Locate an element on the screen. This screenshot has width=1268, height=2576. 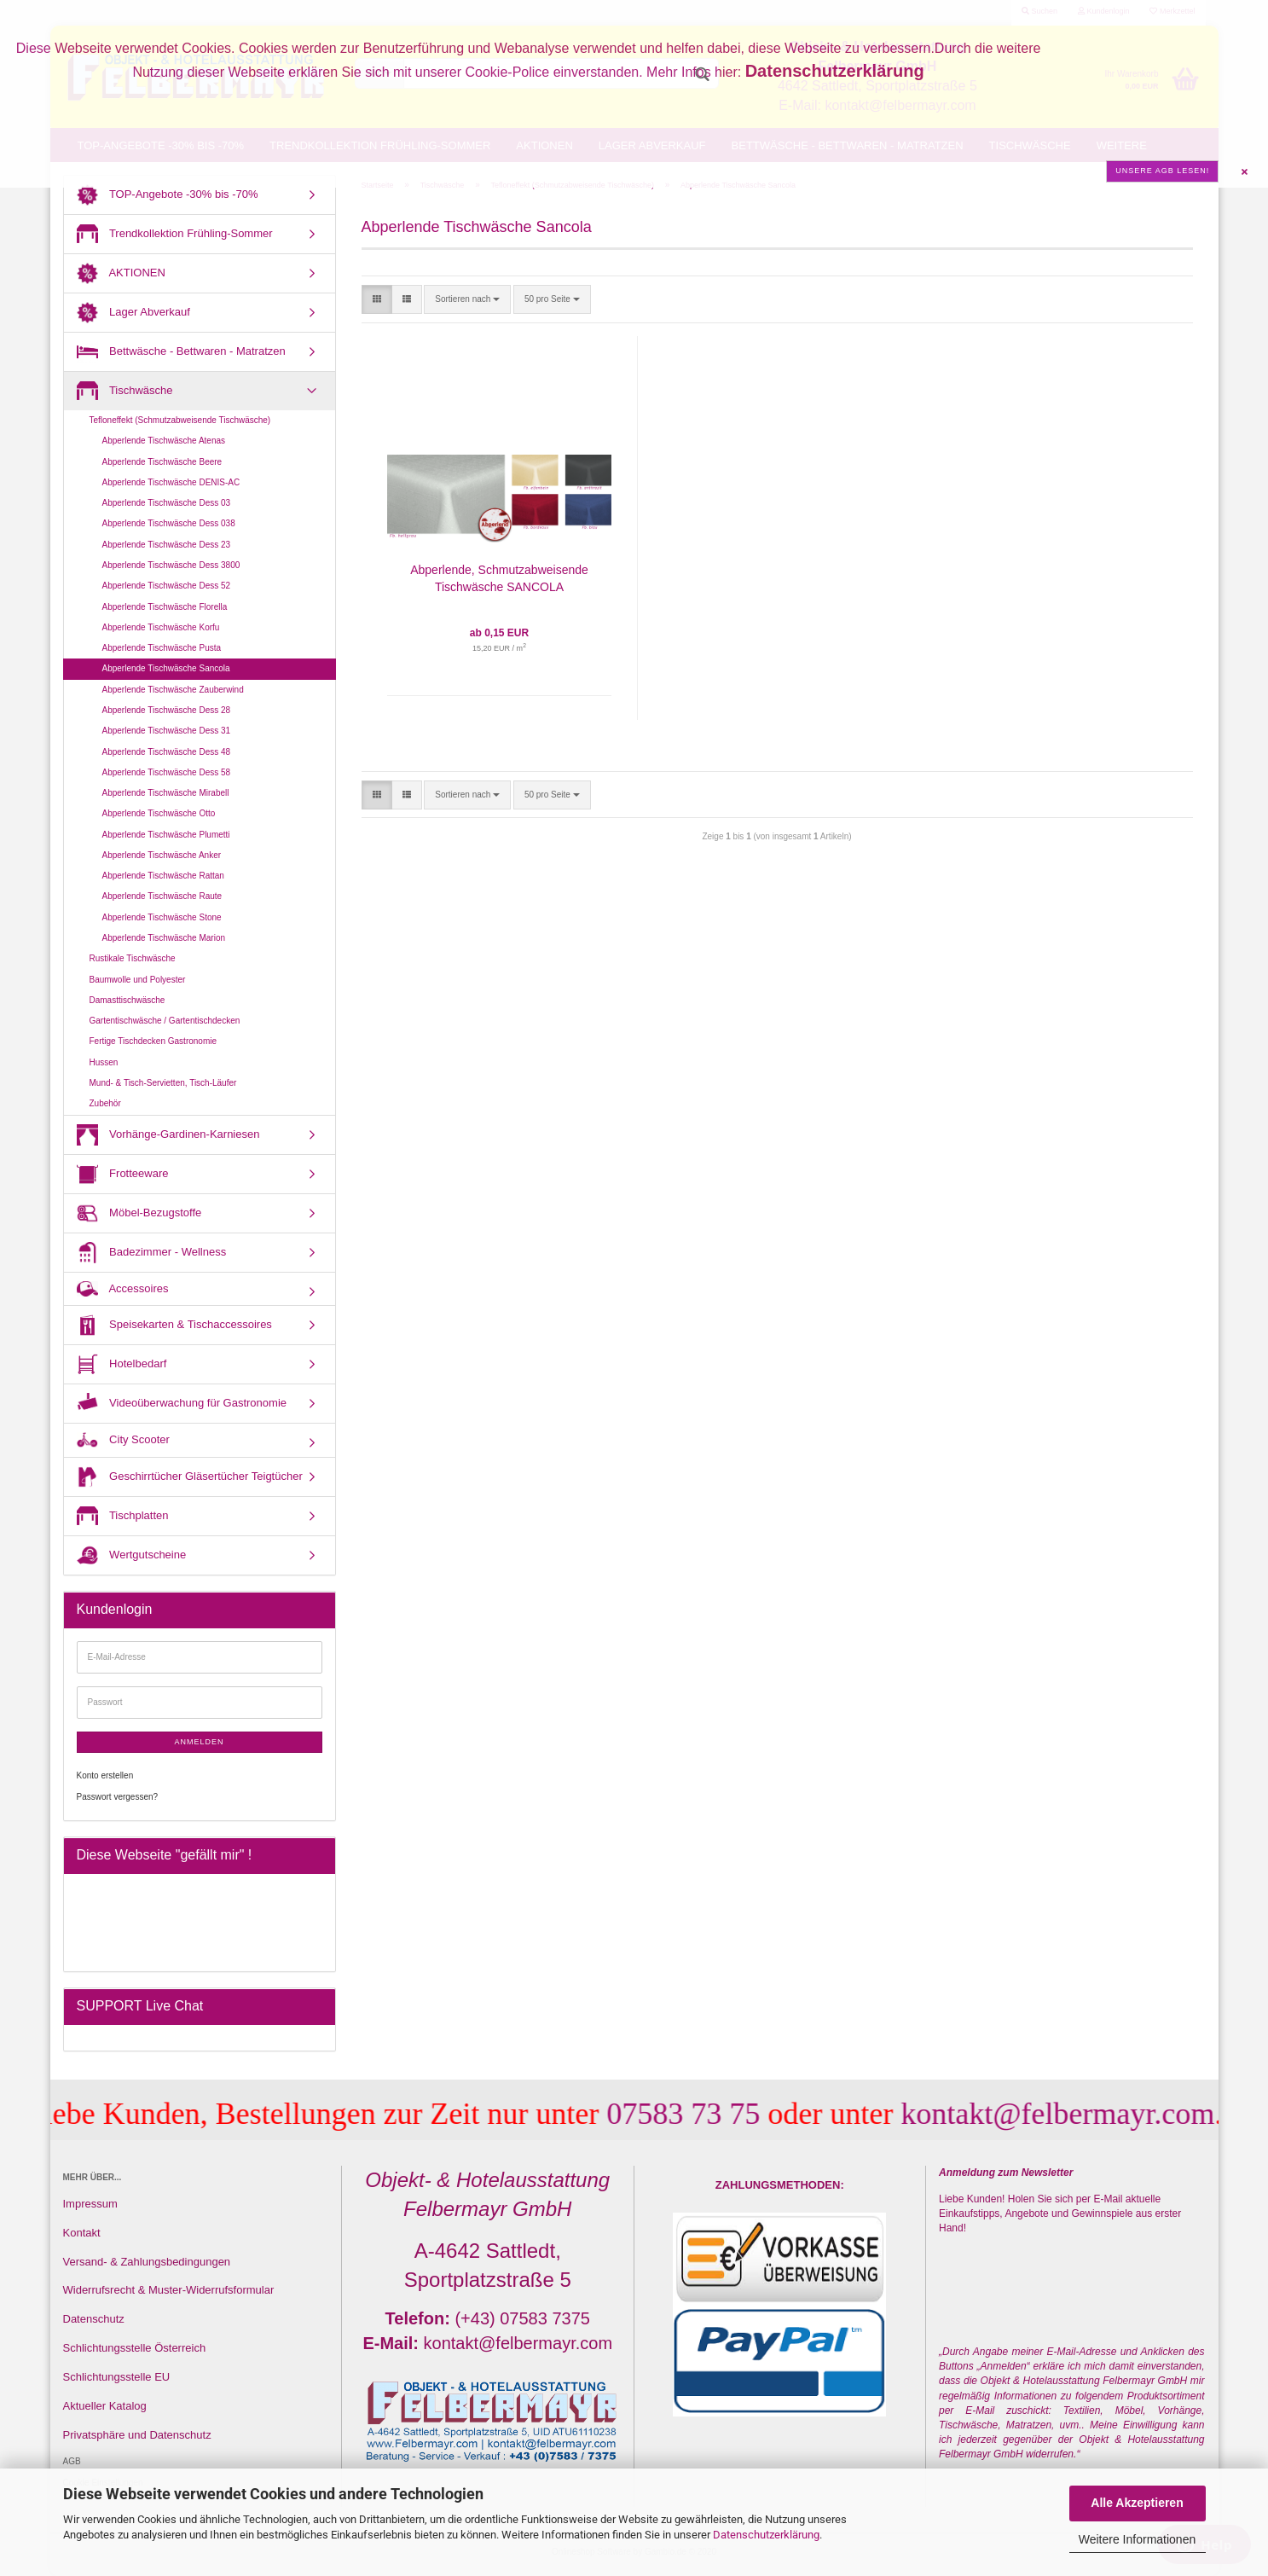
Fertige Tischdecken Gastronomie is located at coordinates (153, 1041).